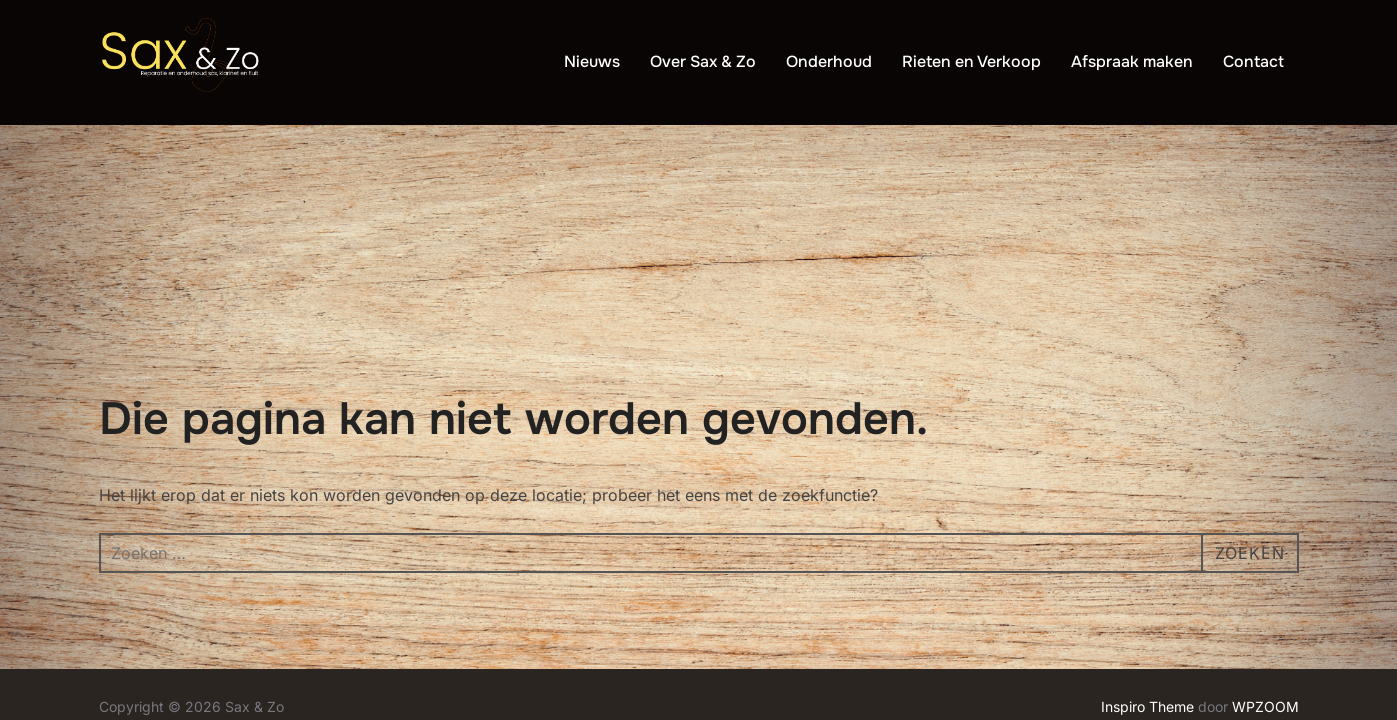 This screenshot has width=1397, height=720. What do you see at coordinates (1132, 61) in the screenshot?
I see `Afspraak maken` at bounding box center [1132, 61].